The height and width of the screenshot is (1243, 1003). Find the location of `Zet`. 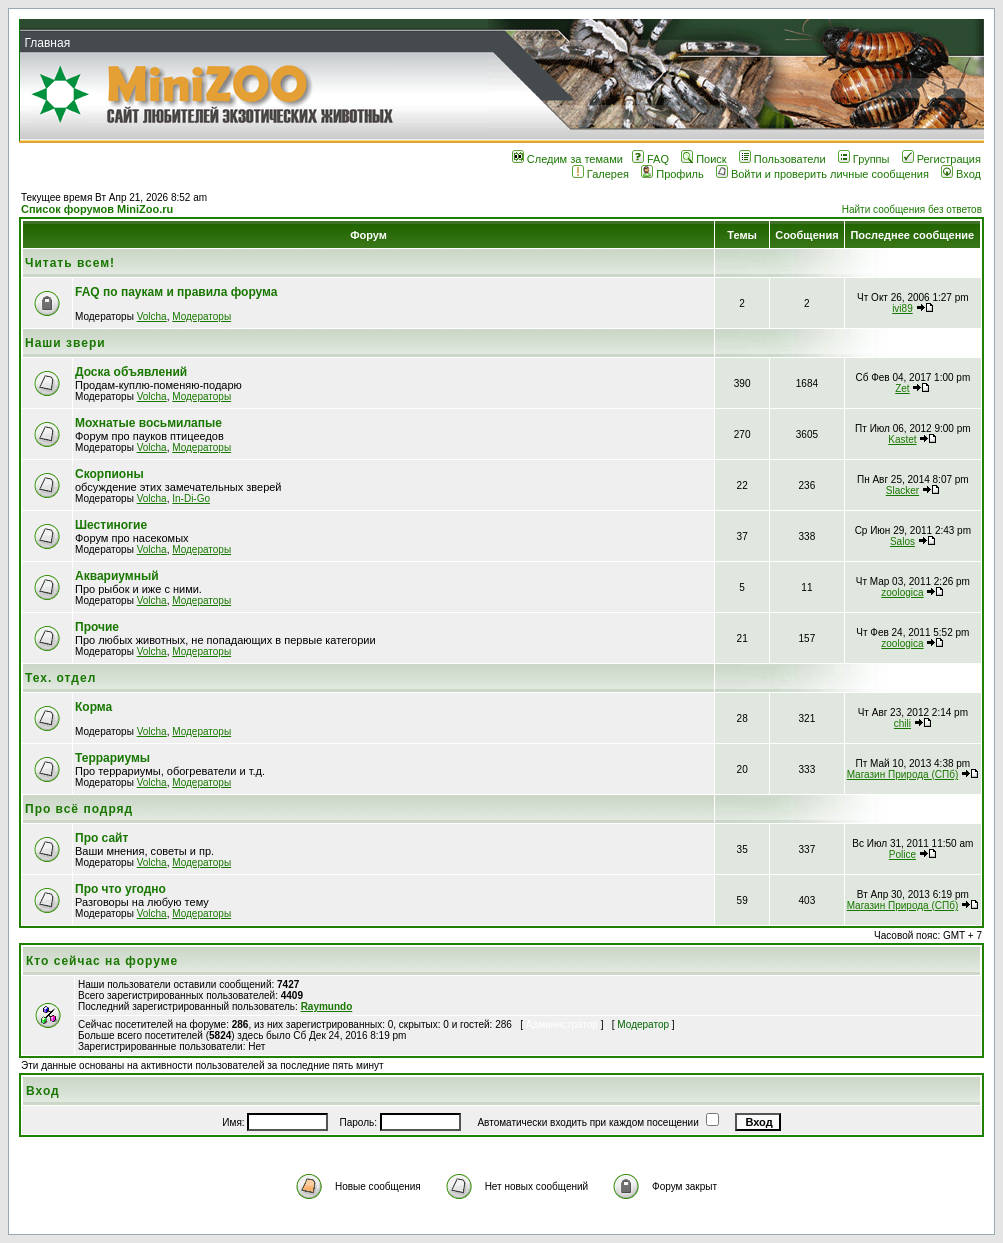

Zet is located at coordinates (902, 388).